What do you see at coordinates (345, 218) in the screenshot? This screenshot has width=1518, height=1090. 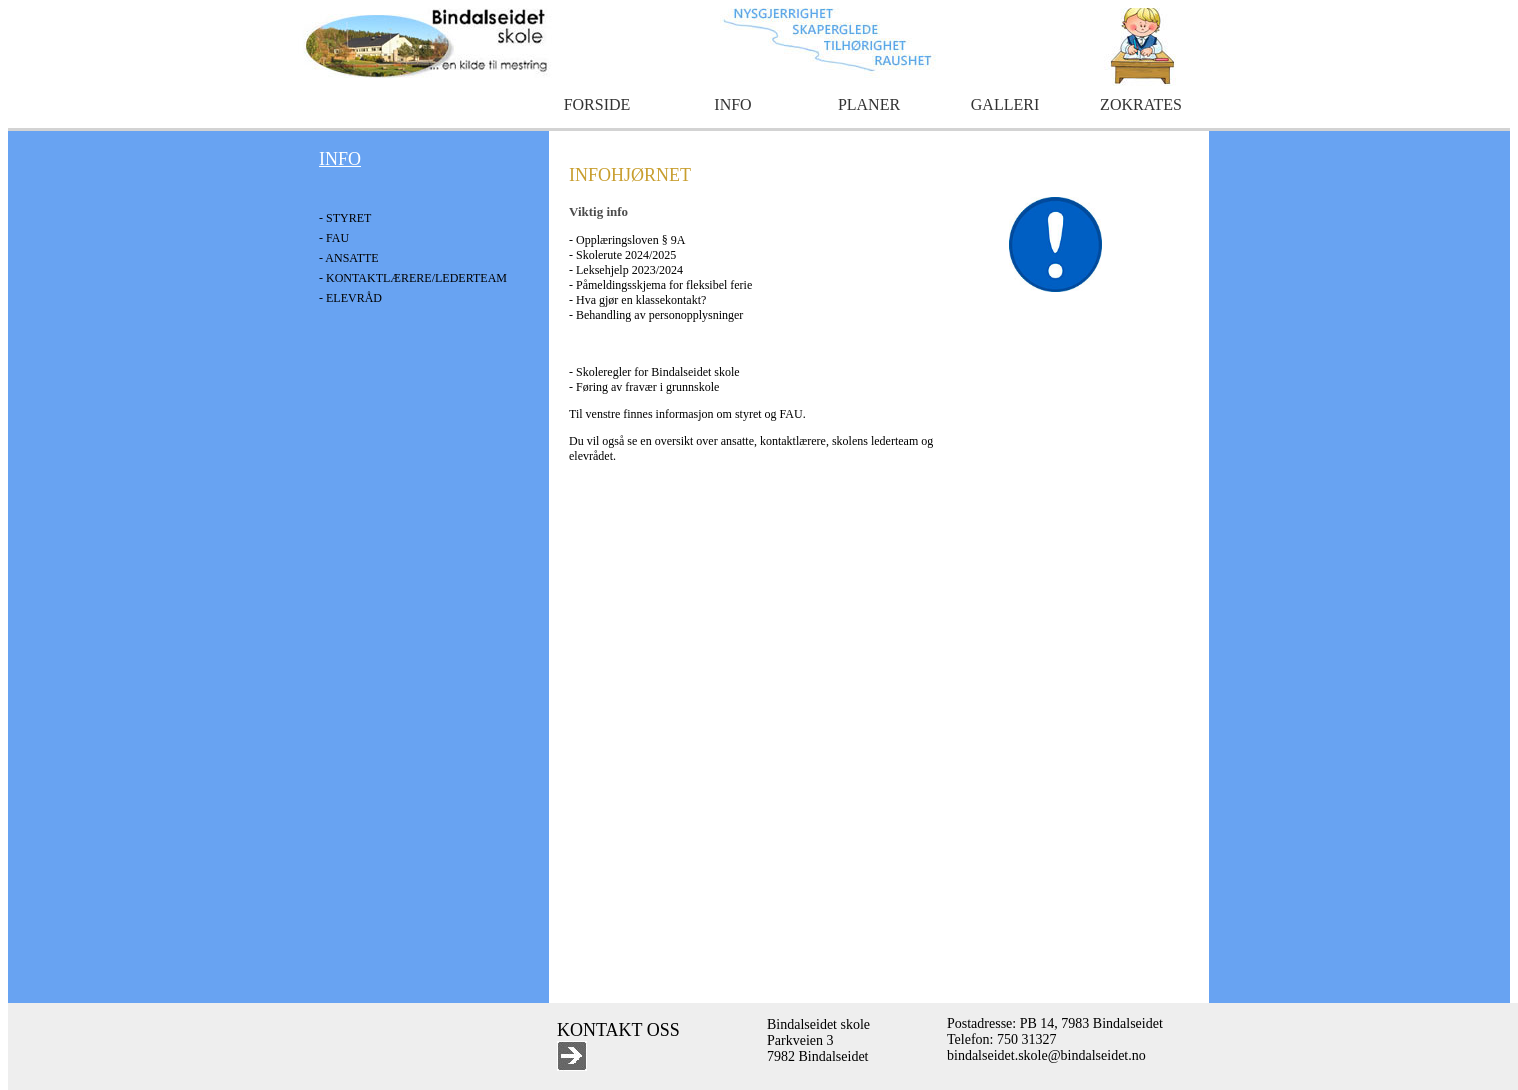 I see `- STYRET` at bounding box center [345, 218].